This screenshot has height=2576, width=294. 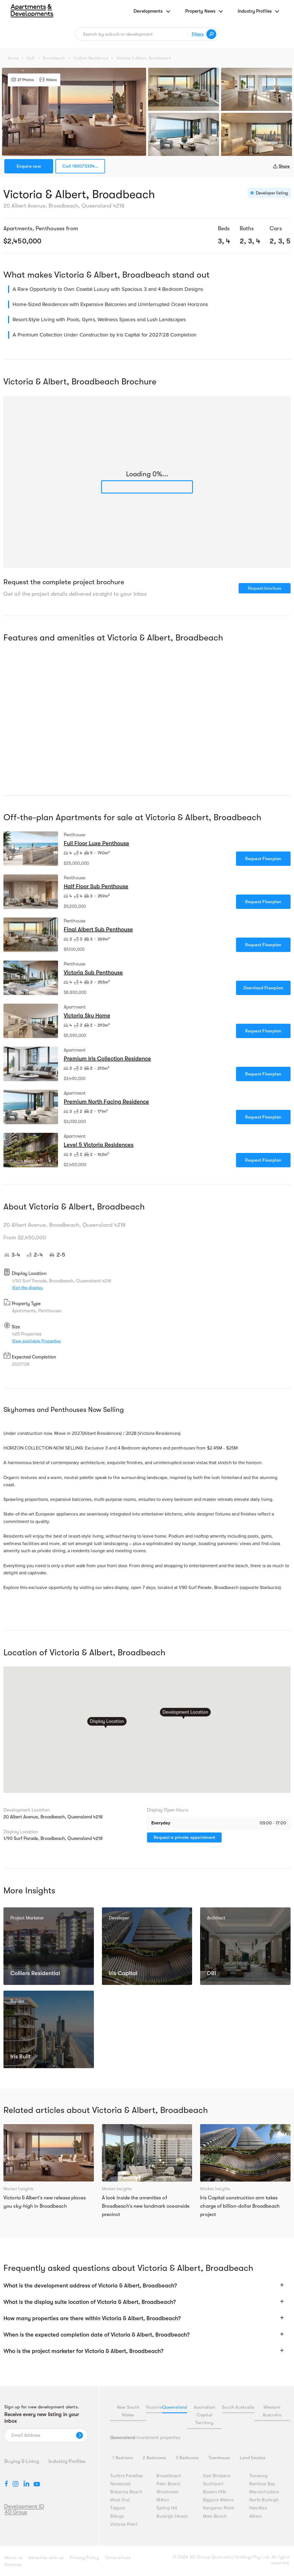 What do you see at coordinates (48, 80) in the screenshot?
I see `Videos` at bounding box center [48, 80].